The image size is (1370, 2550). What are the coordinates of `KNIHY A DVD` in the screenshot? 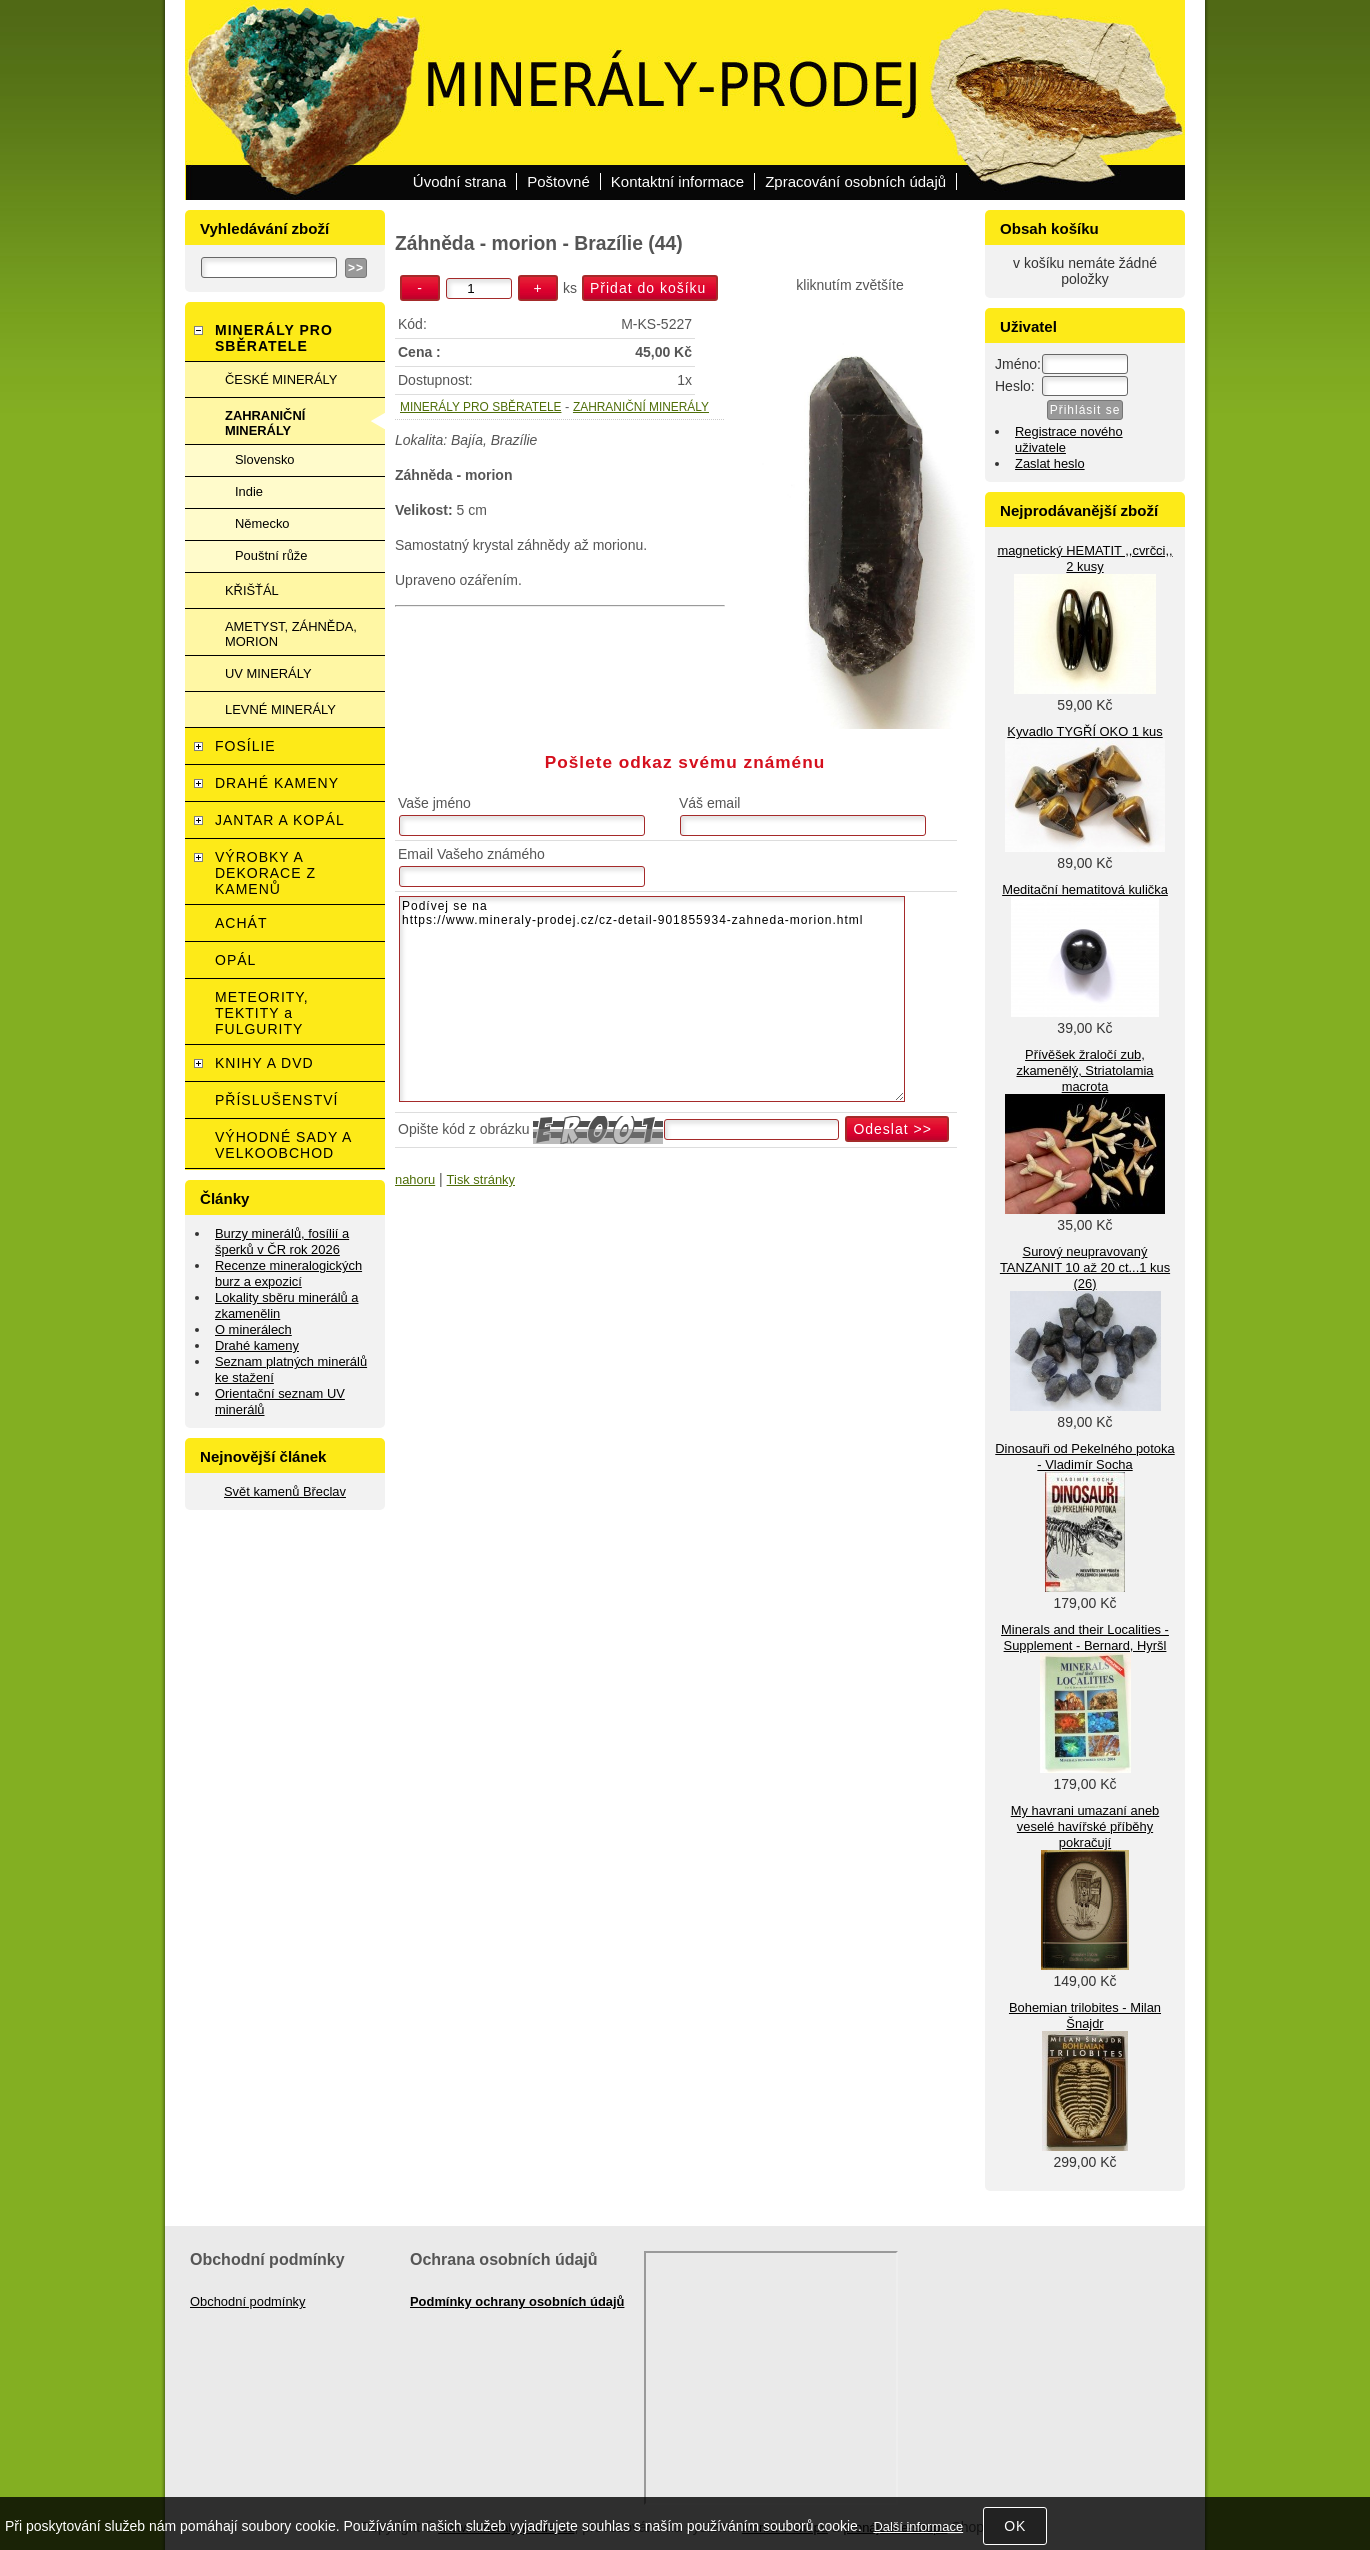 It's located at (264, 1063).